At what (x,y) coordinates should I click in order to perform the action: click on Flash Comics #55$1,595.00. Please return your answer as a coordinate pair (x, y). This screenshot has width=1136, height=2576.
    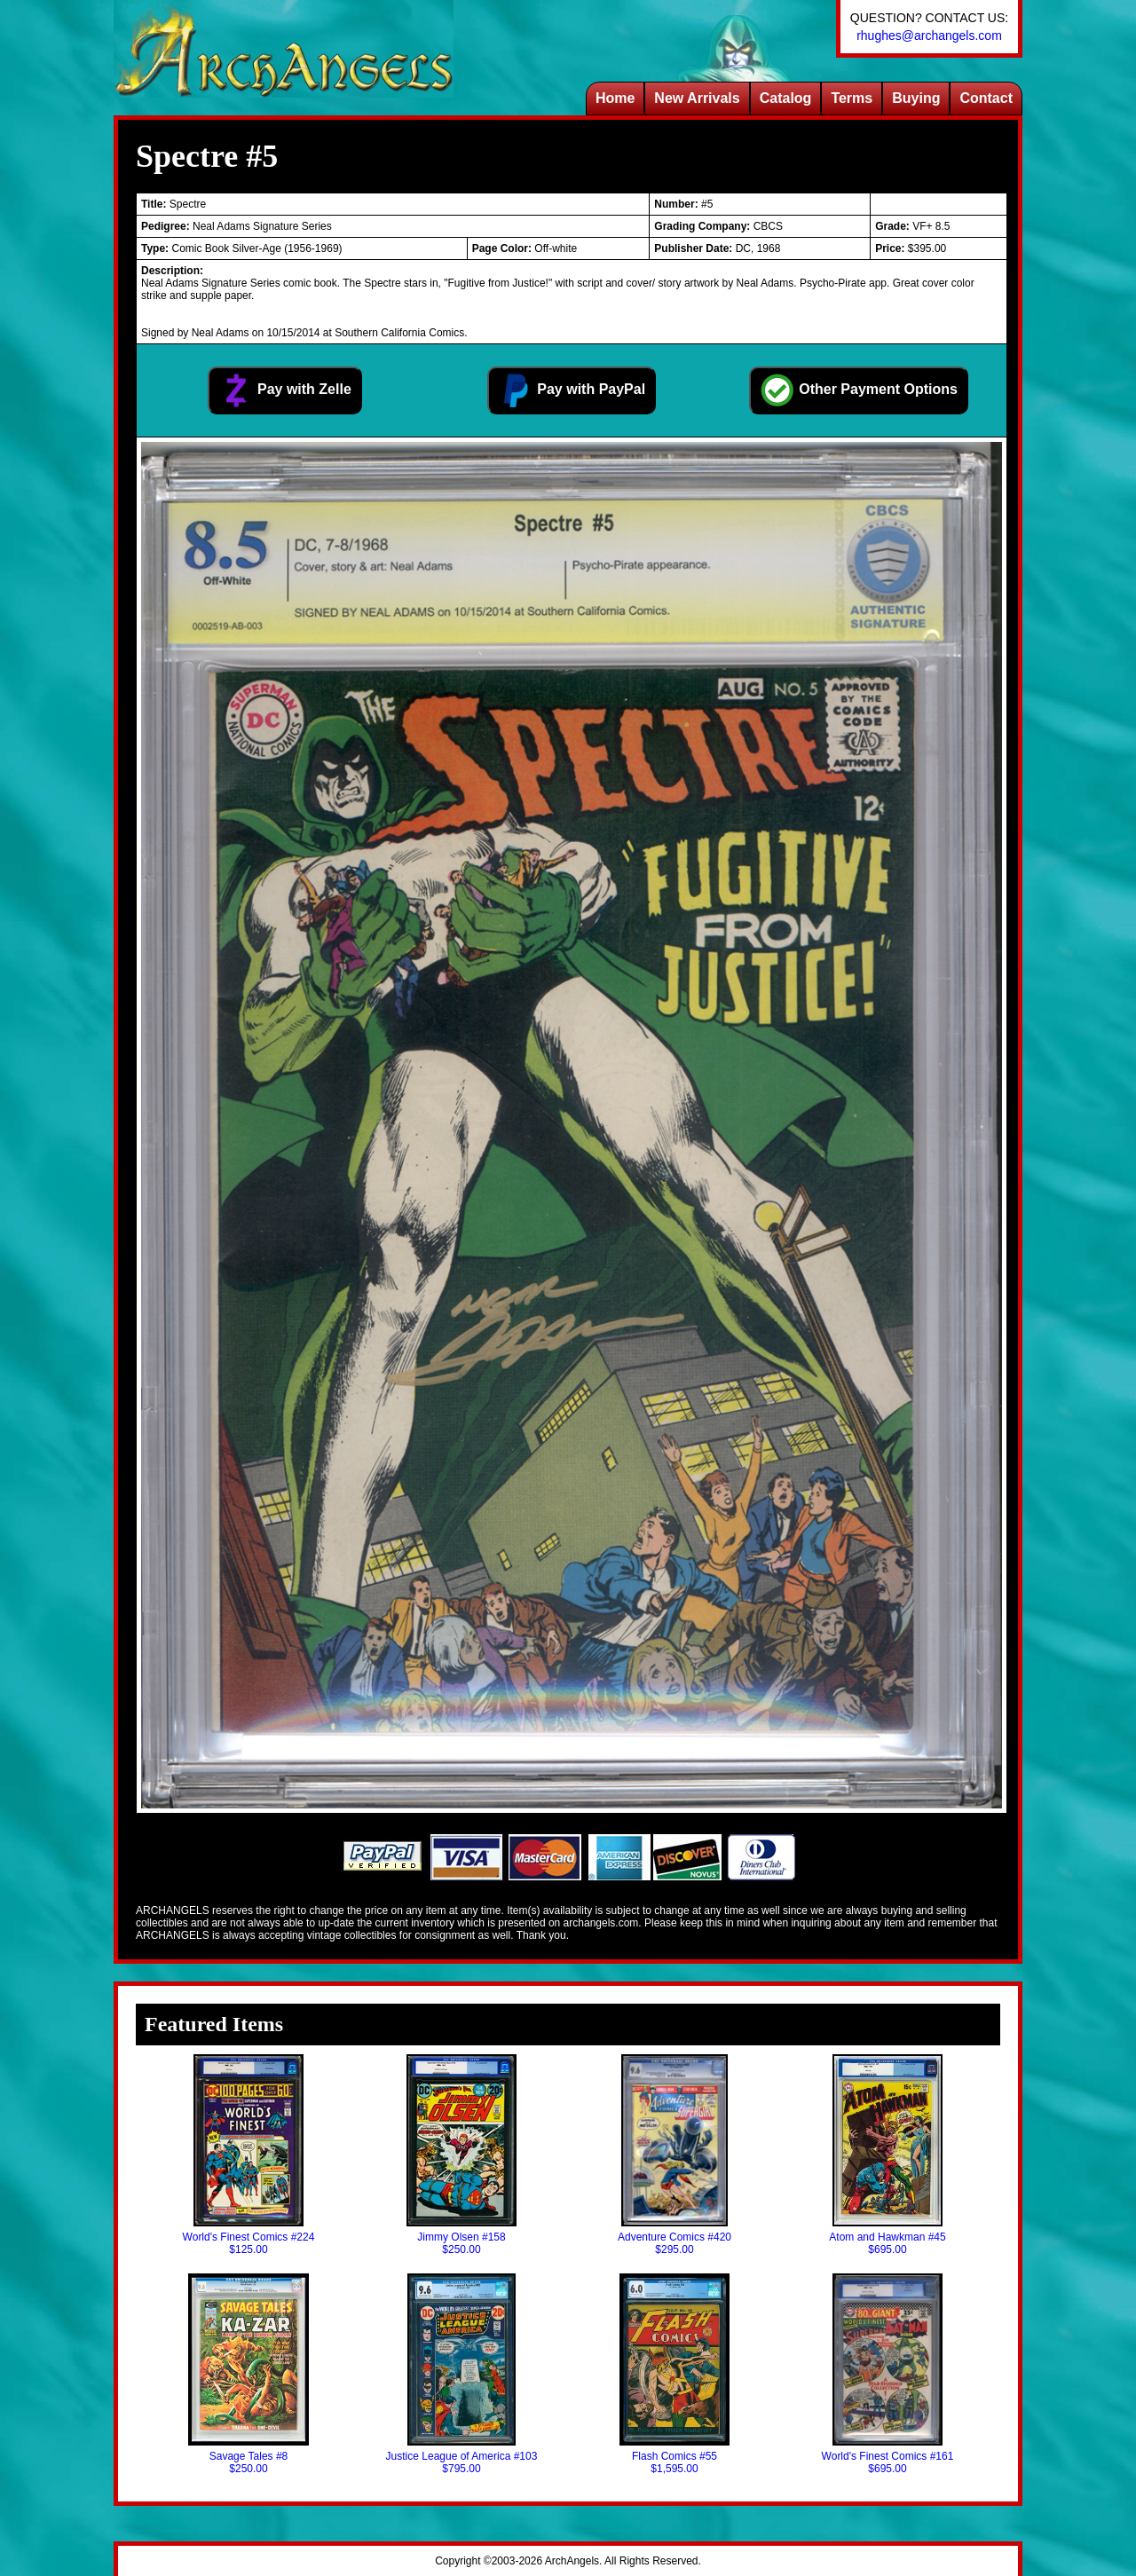
    Looking at the image, I should click on (674, 2374).